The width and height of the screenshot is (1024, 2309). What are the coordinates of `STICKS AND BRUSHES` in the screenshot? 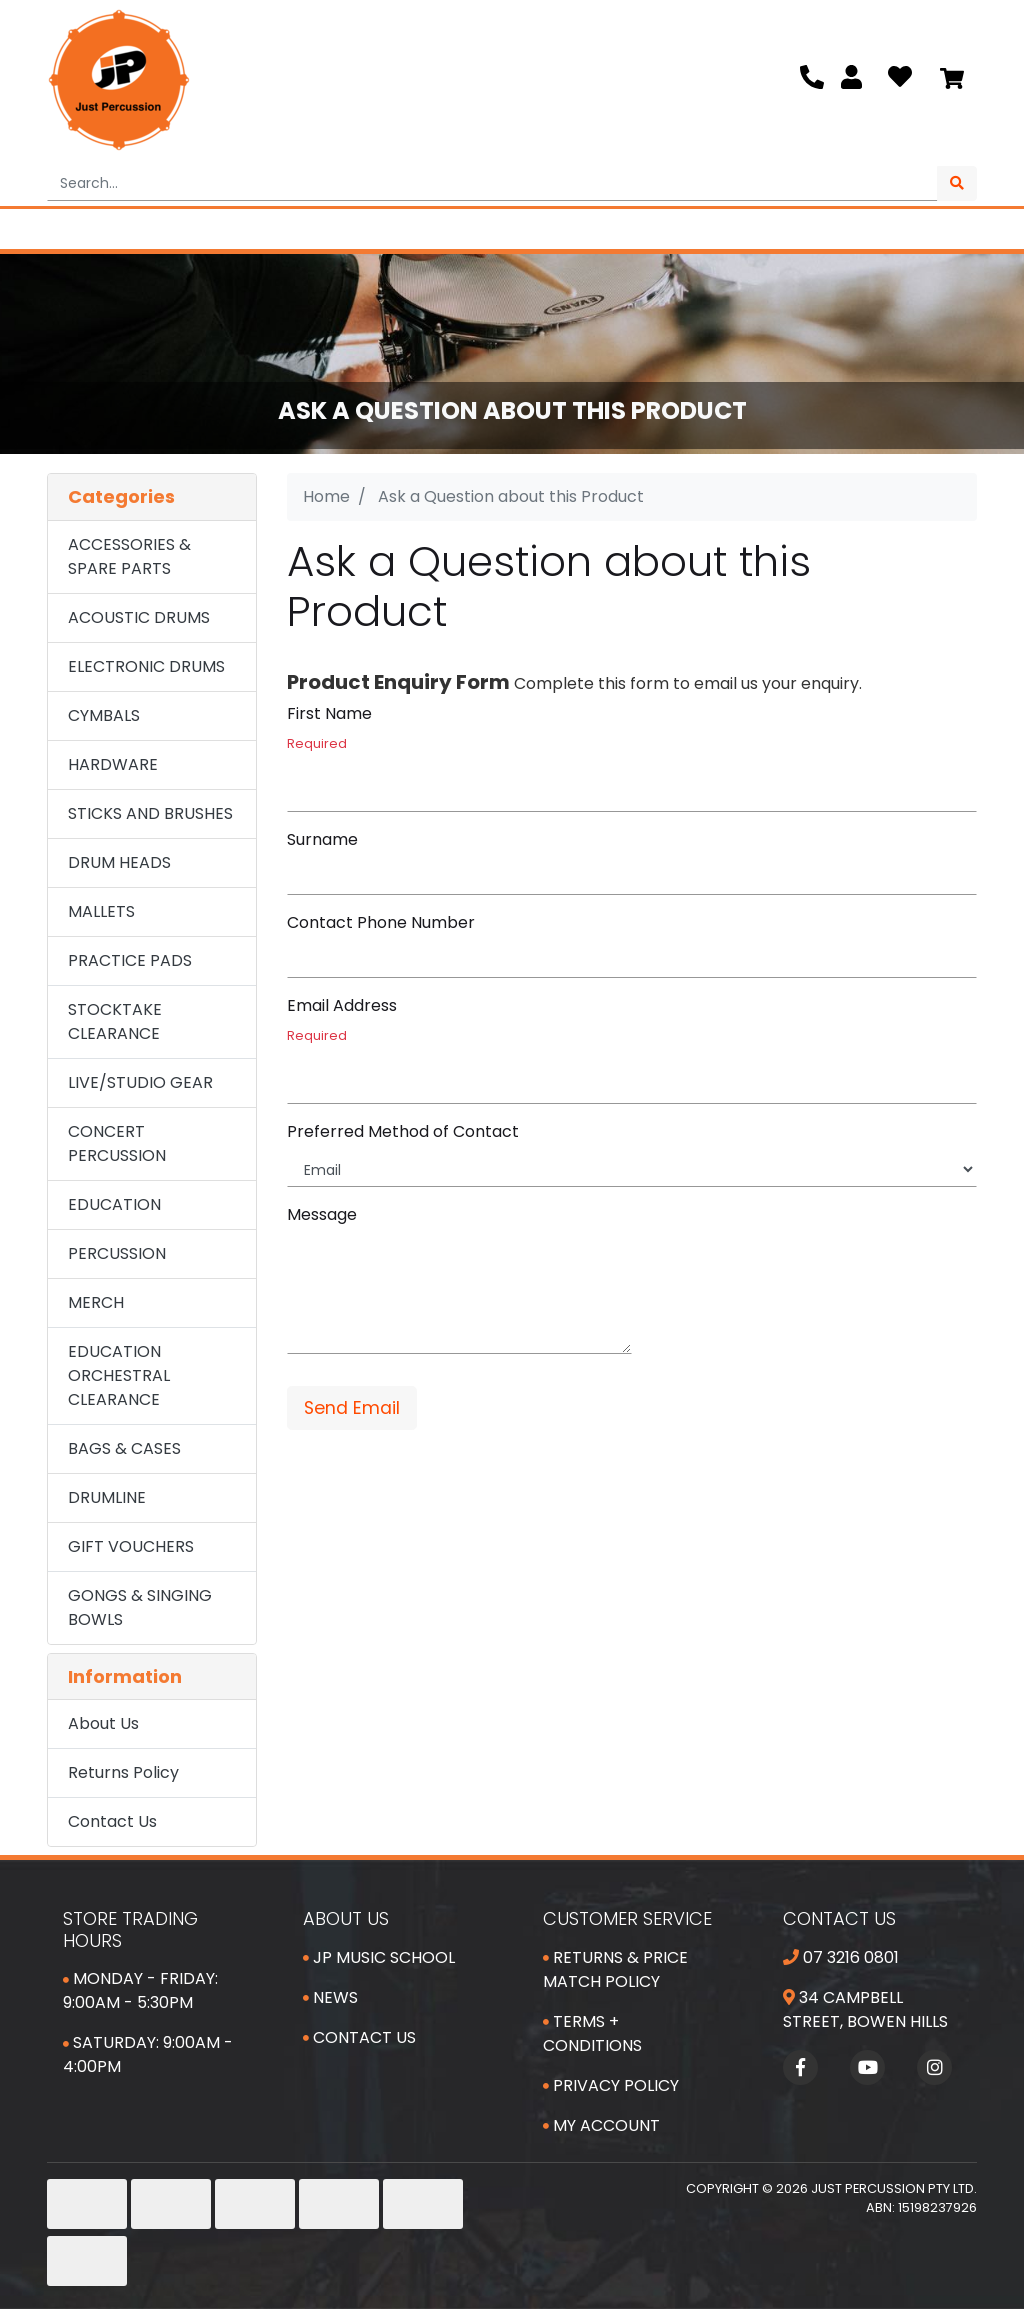 It's located at (150, 813).